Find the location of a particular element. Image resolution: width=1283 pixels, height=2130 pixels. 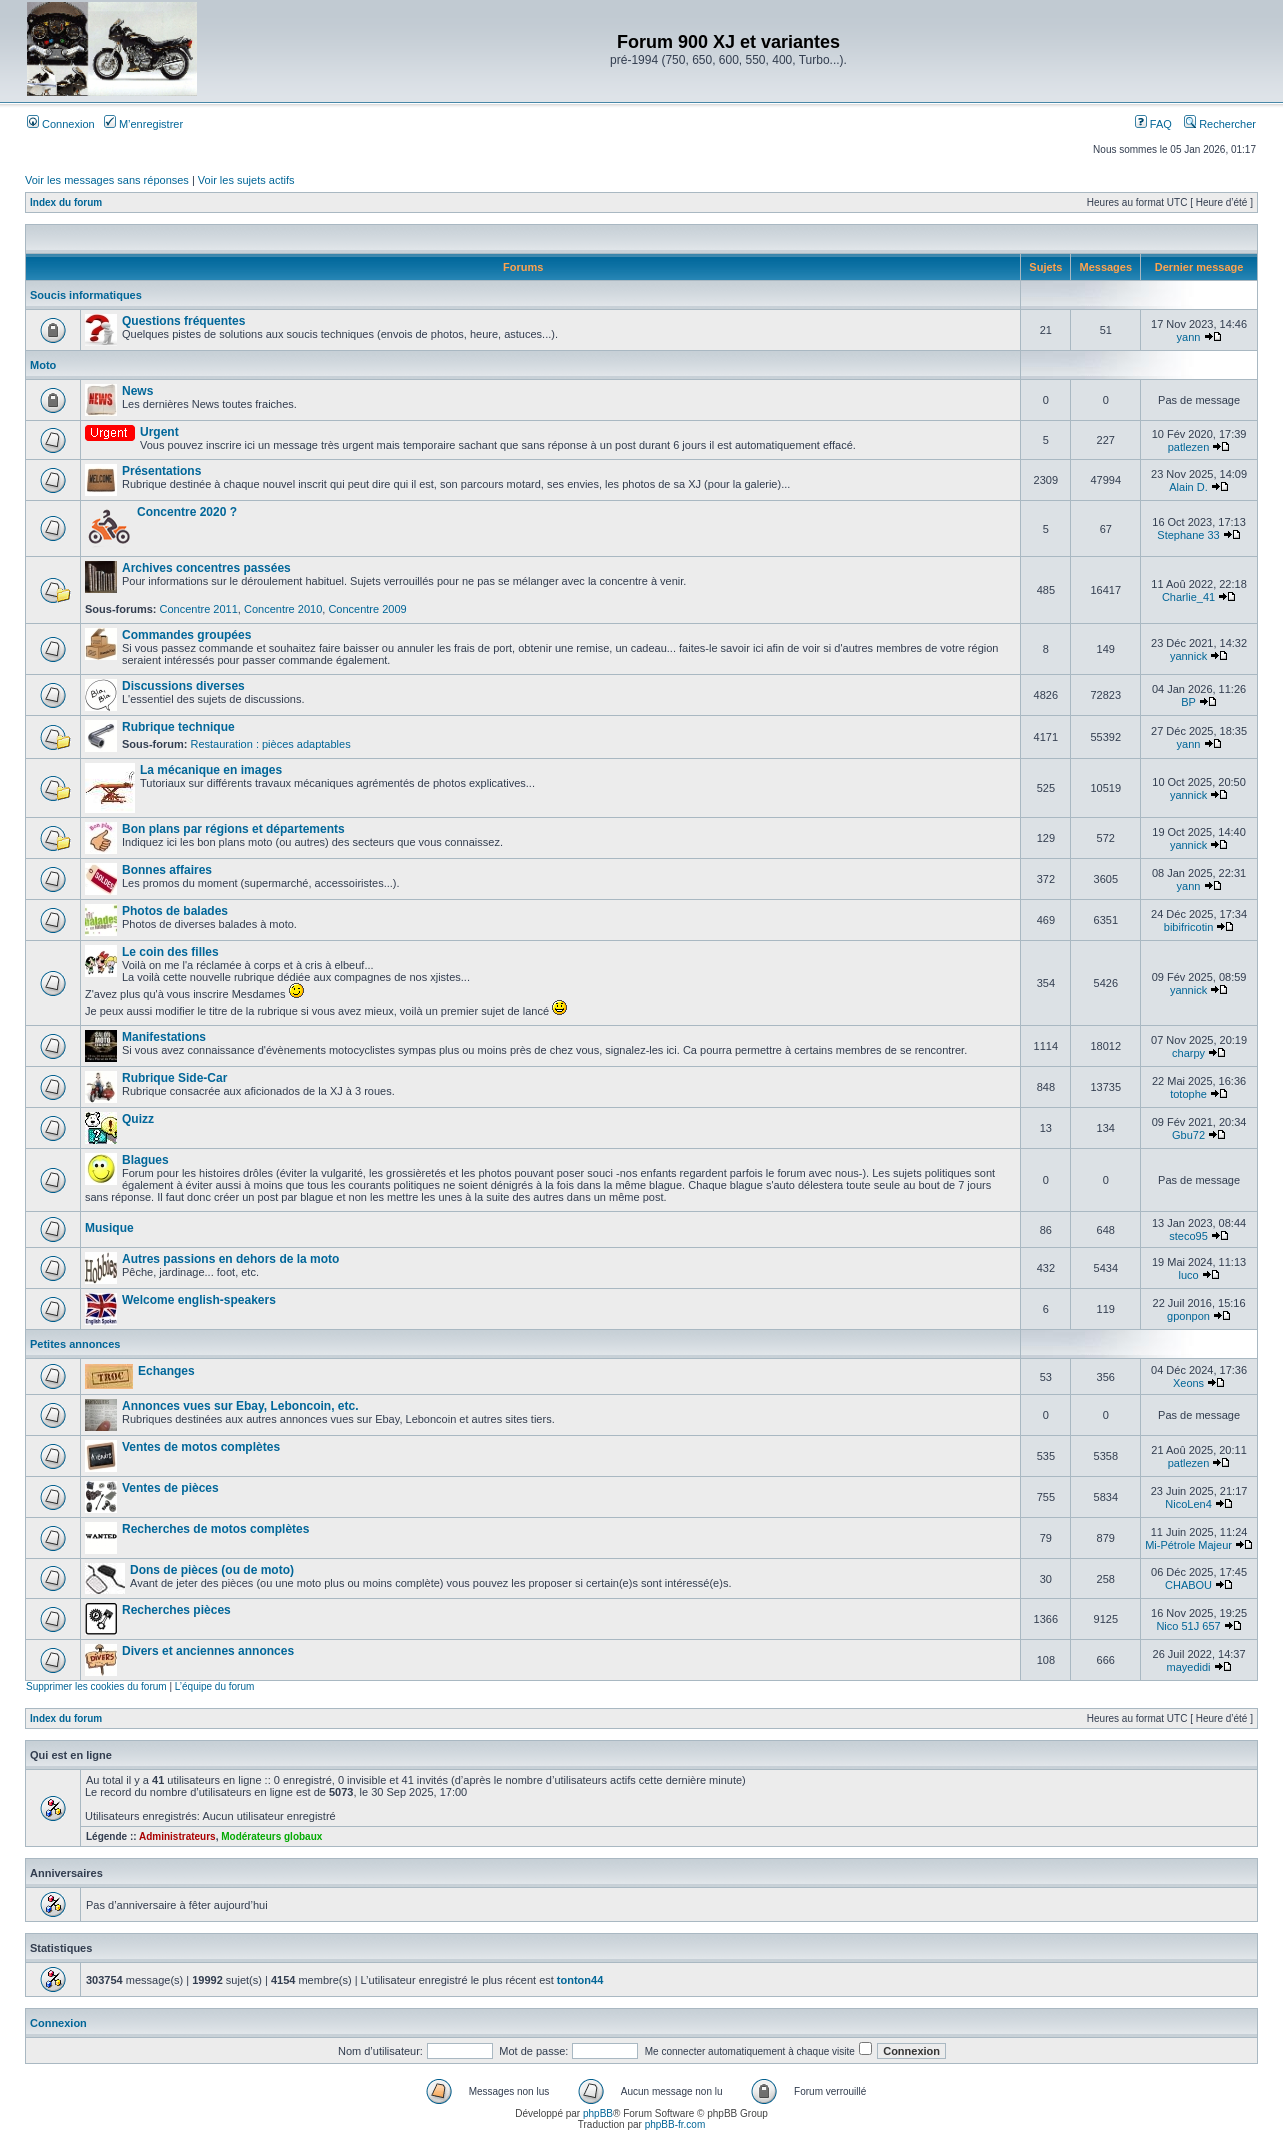

Connexion is located at coordinates (61, 124).